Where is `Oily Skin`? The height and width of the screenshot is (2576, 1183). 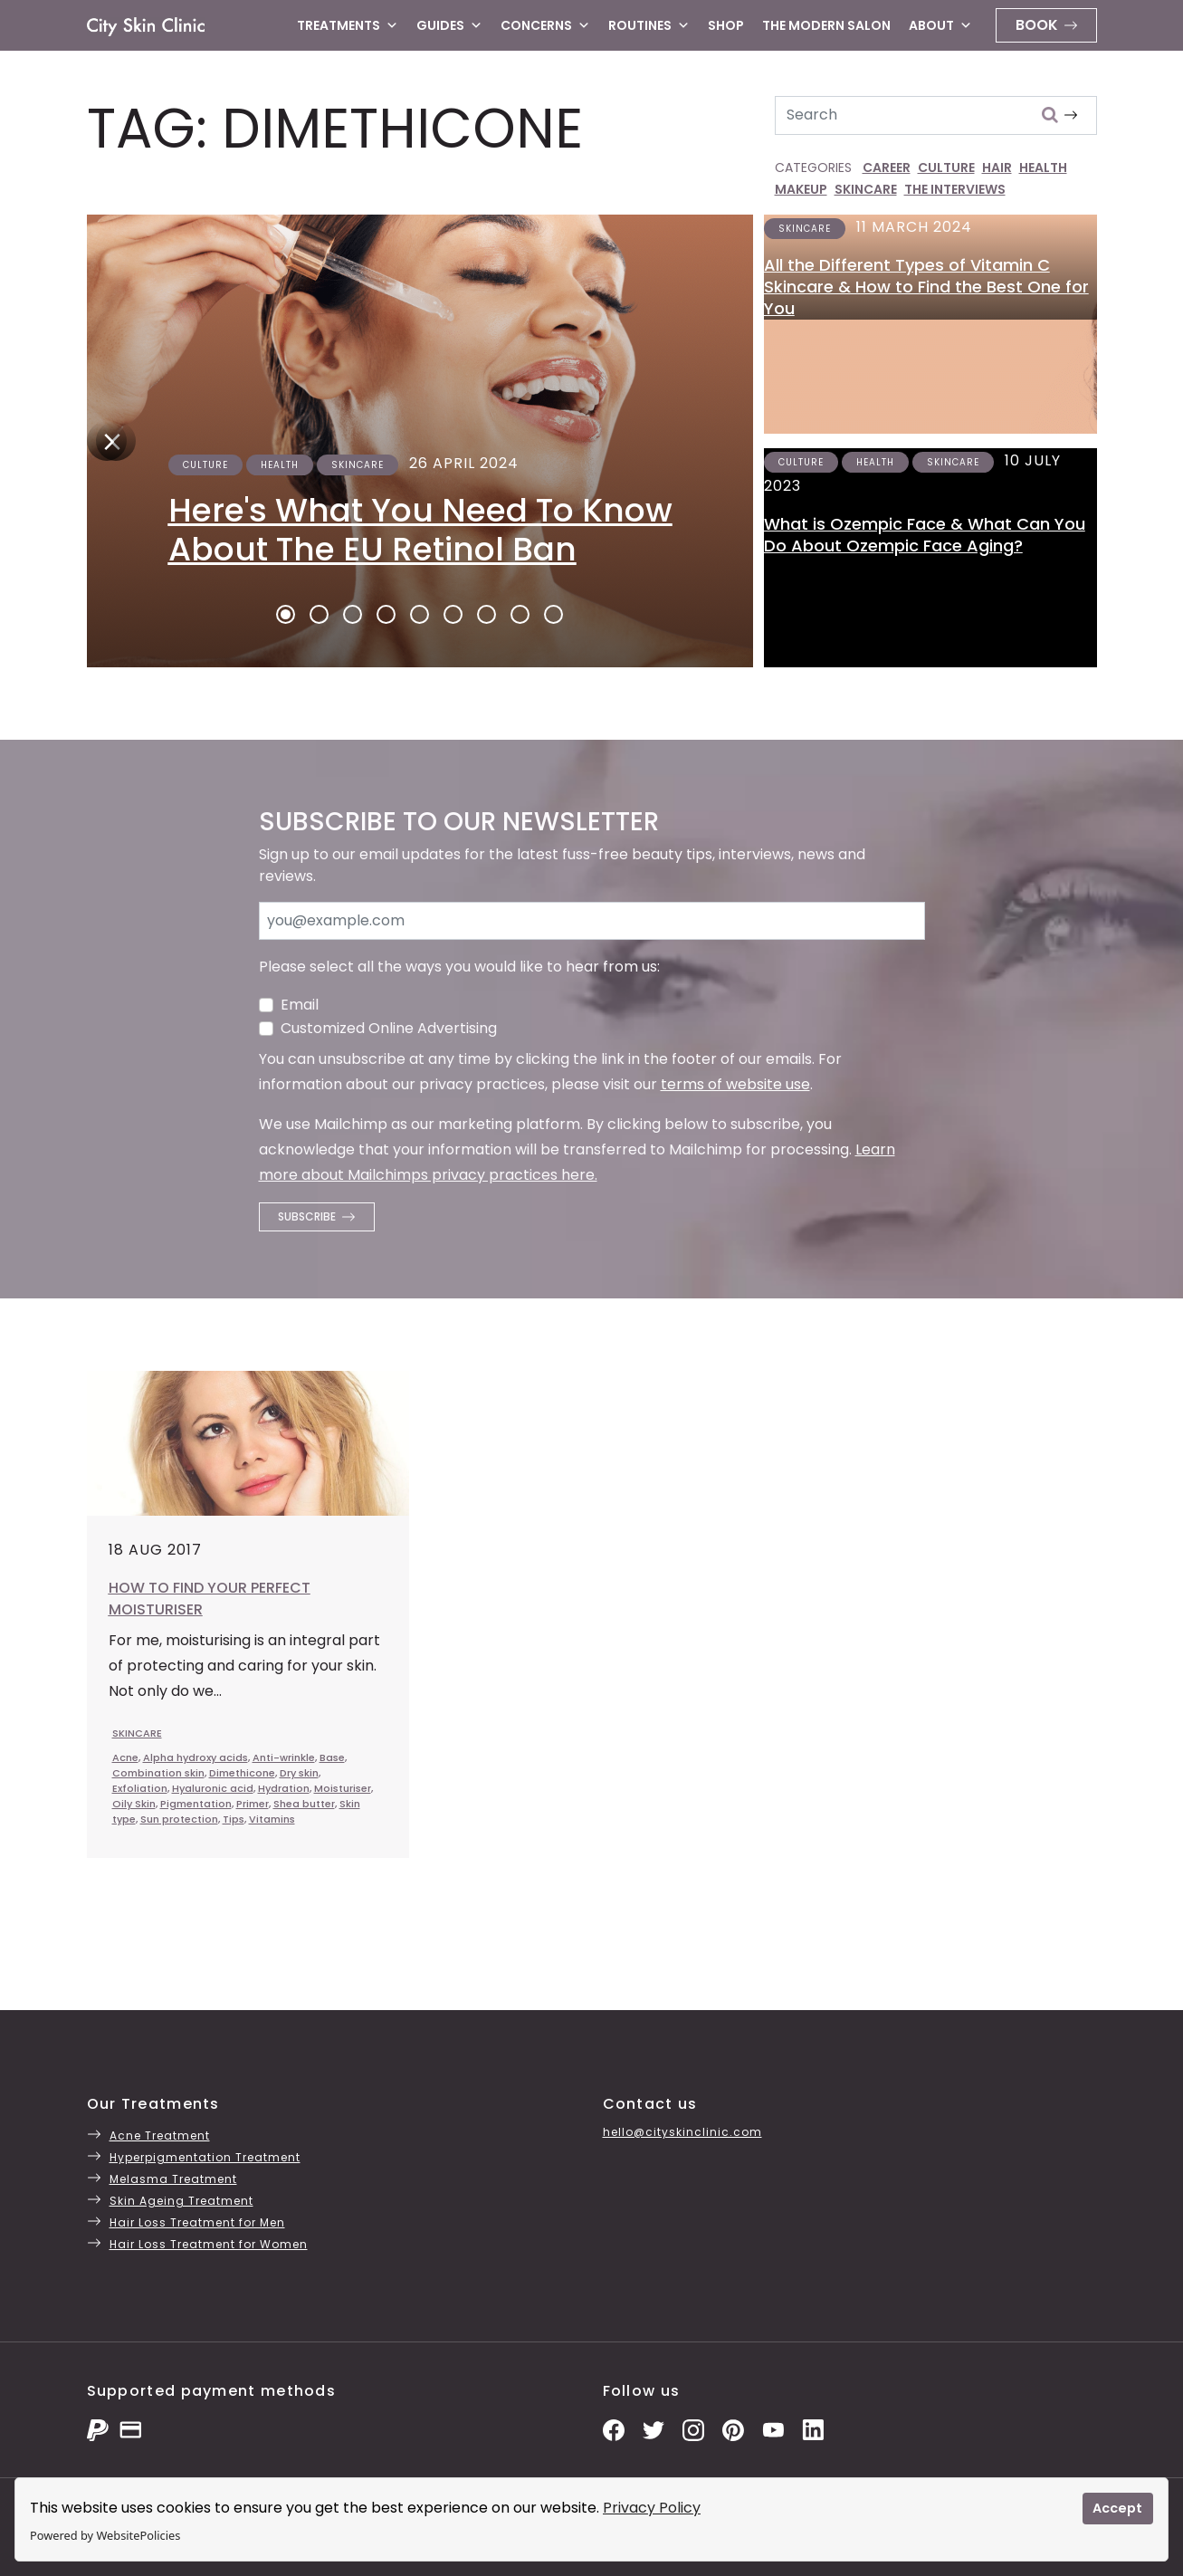
Oily Skin is located at coordinates (134, 1803).